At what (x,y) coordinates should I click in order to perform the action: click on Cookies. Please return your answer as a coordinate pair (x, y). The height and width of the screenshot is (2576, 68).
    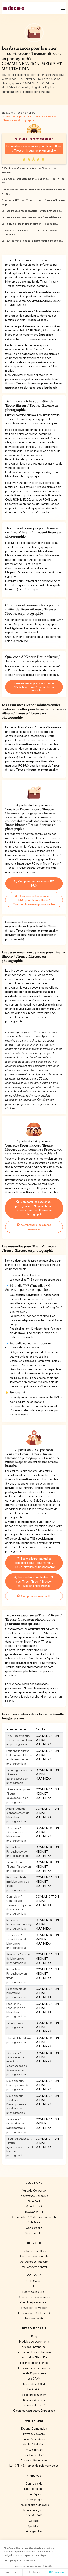
    Looking at the image, I should click on (34, 2520).